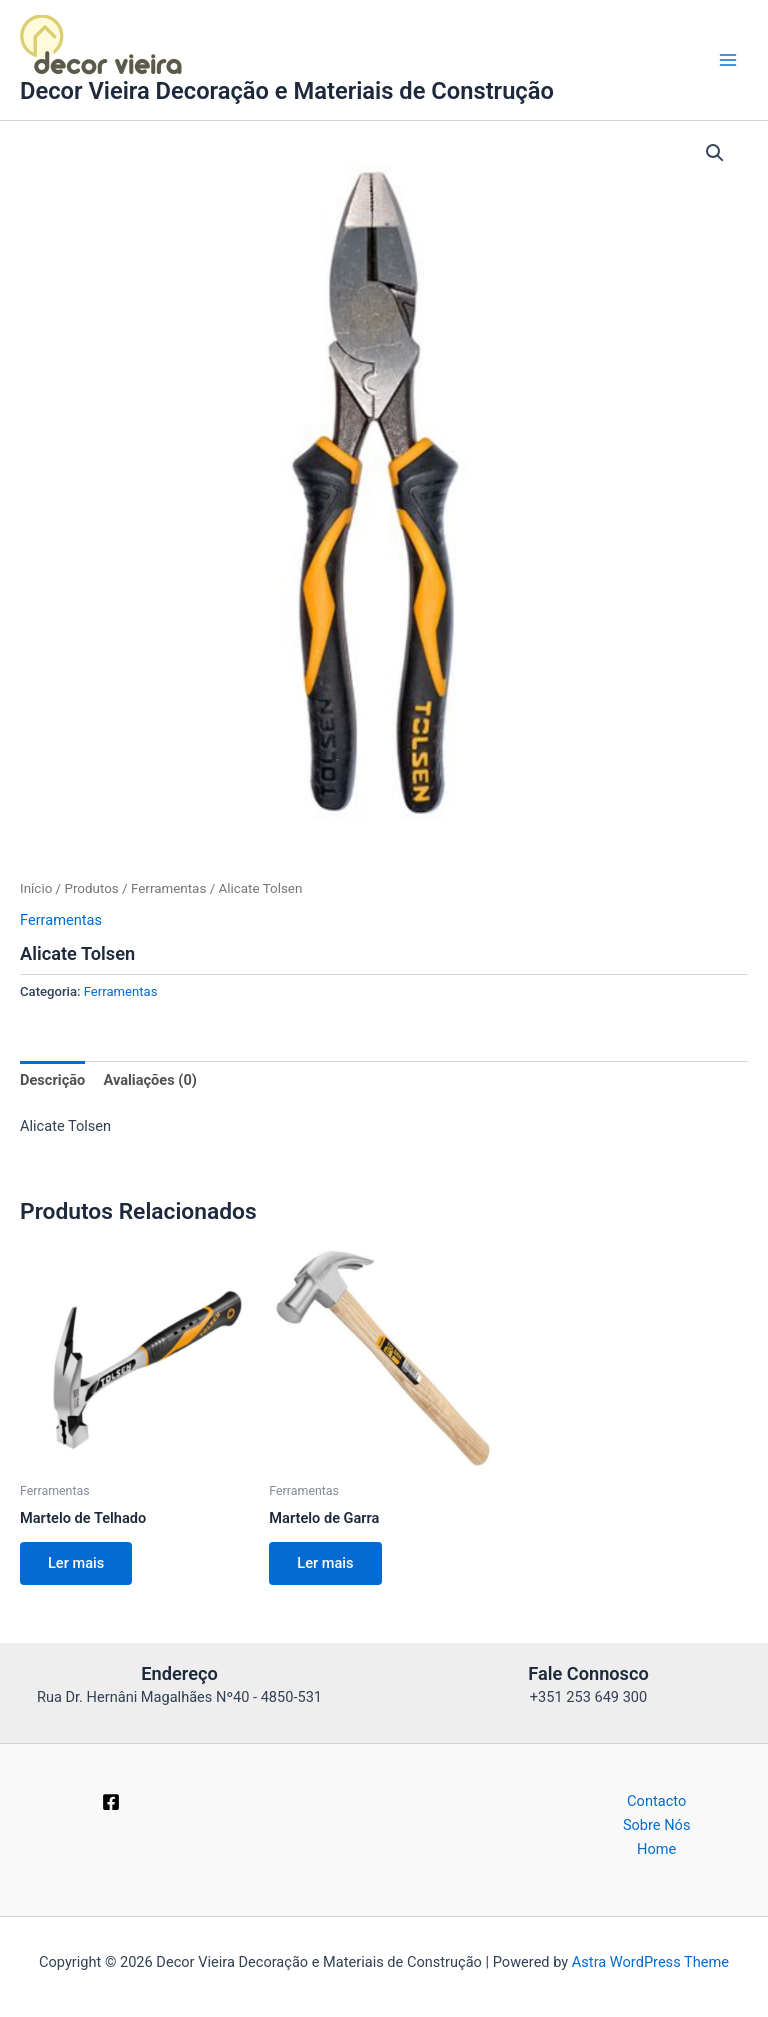 The width and height of the screenshot is (768, 2017). Describe the element at coordinates (287, 91) in the screenshot. I see `Decor Vieira Decoração e Materiais de Construção` at that location.